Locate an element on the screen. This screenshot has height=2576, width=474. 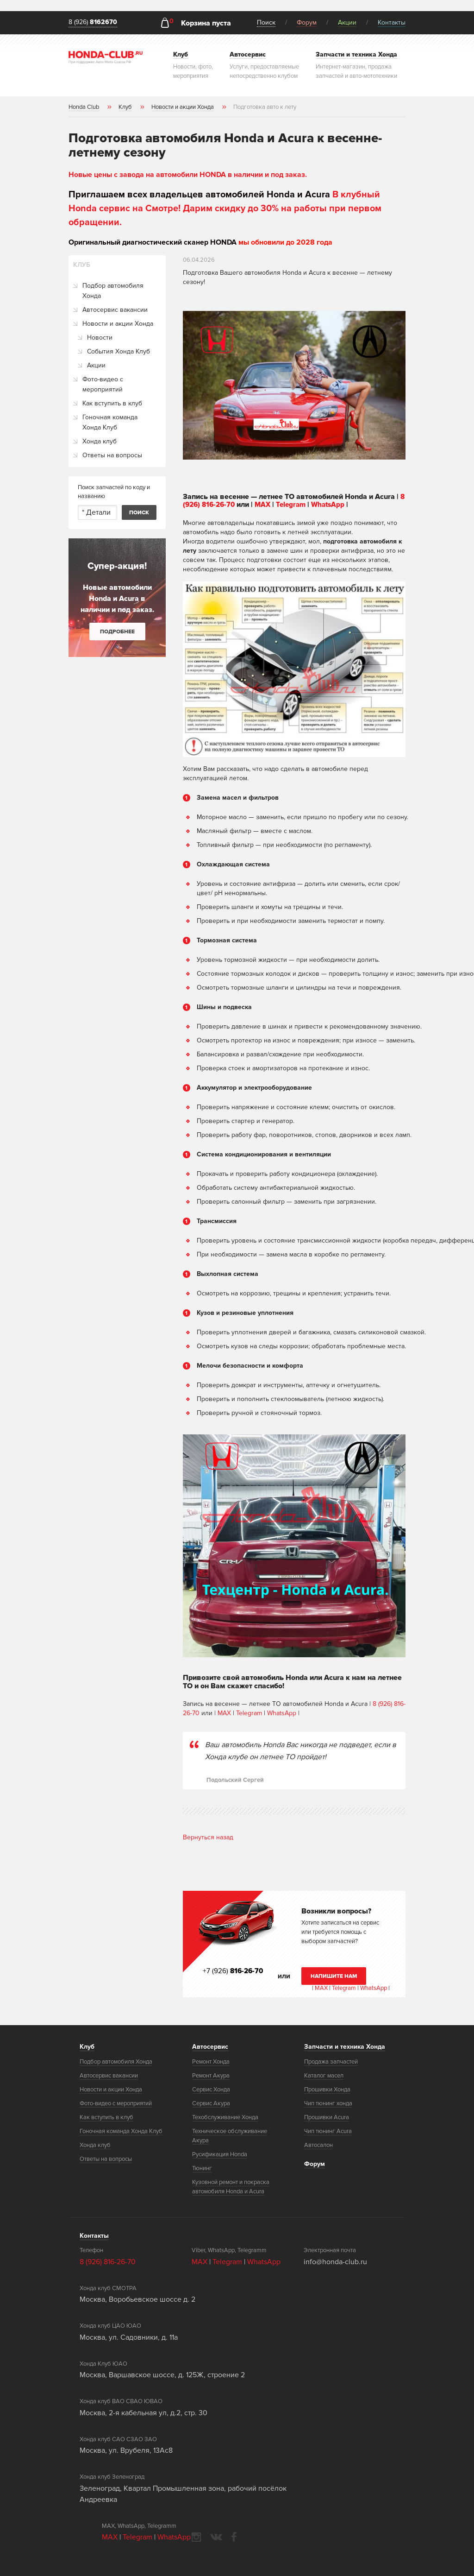
Сервис Хонда is located at coordinates (211, 2089).